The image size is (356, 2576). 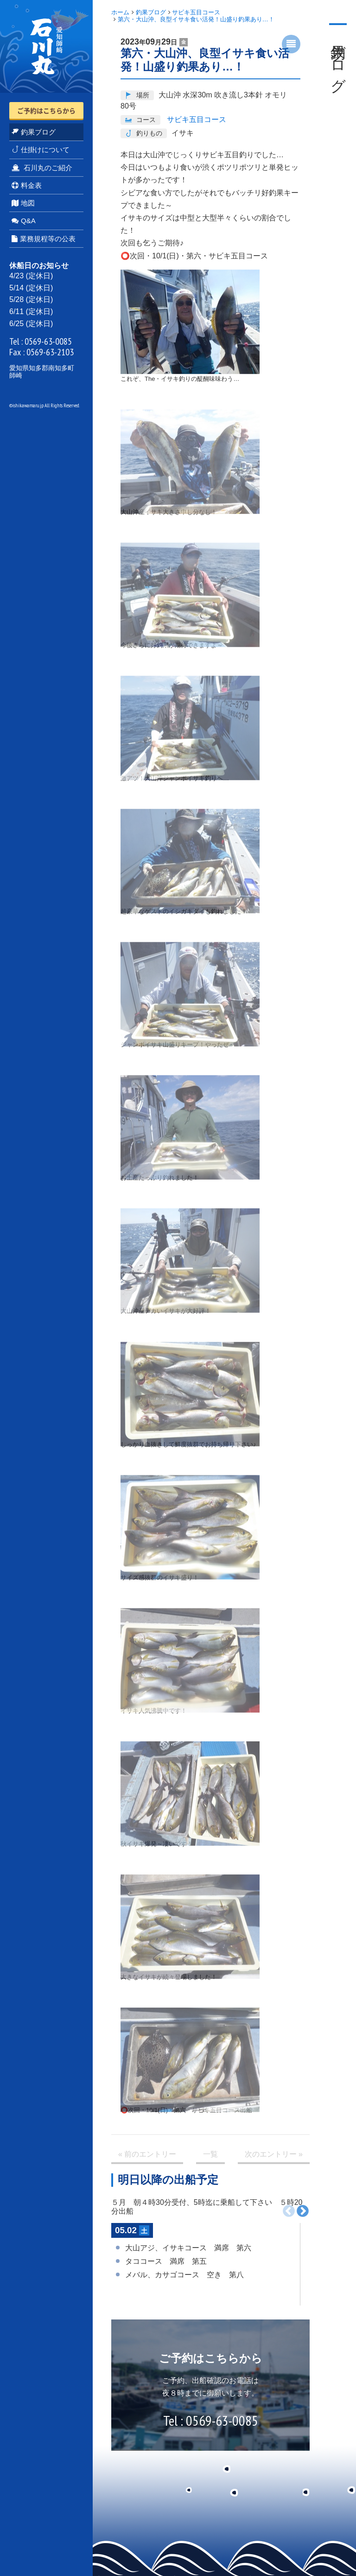 What do you see at coordinates (274, 2154) in the screenshot?
I see `次 »` at bounding box center [274, 2154].